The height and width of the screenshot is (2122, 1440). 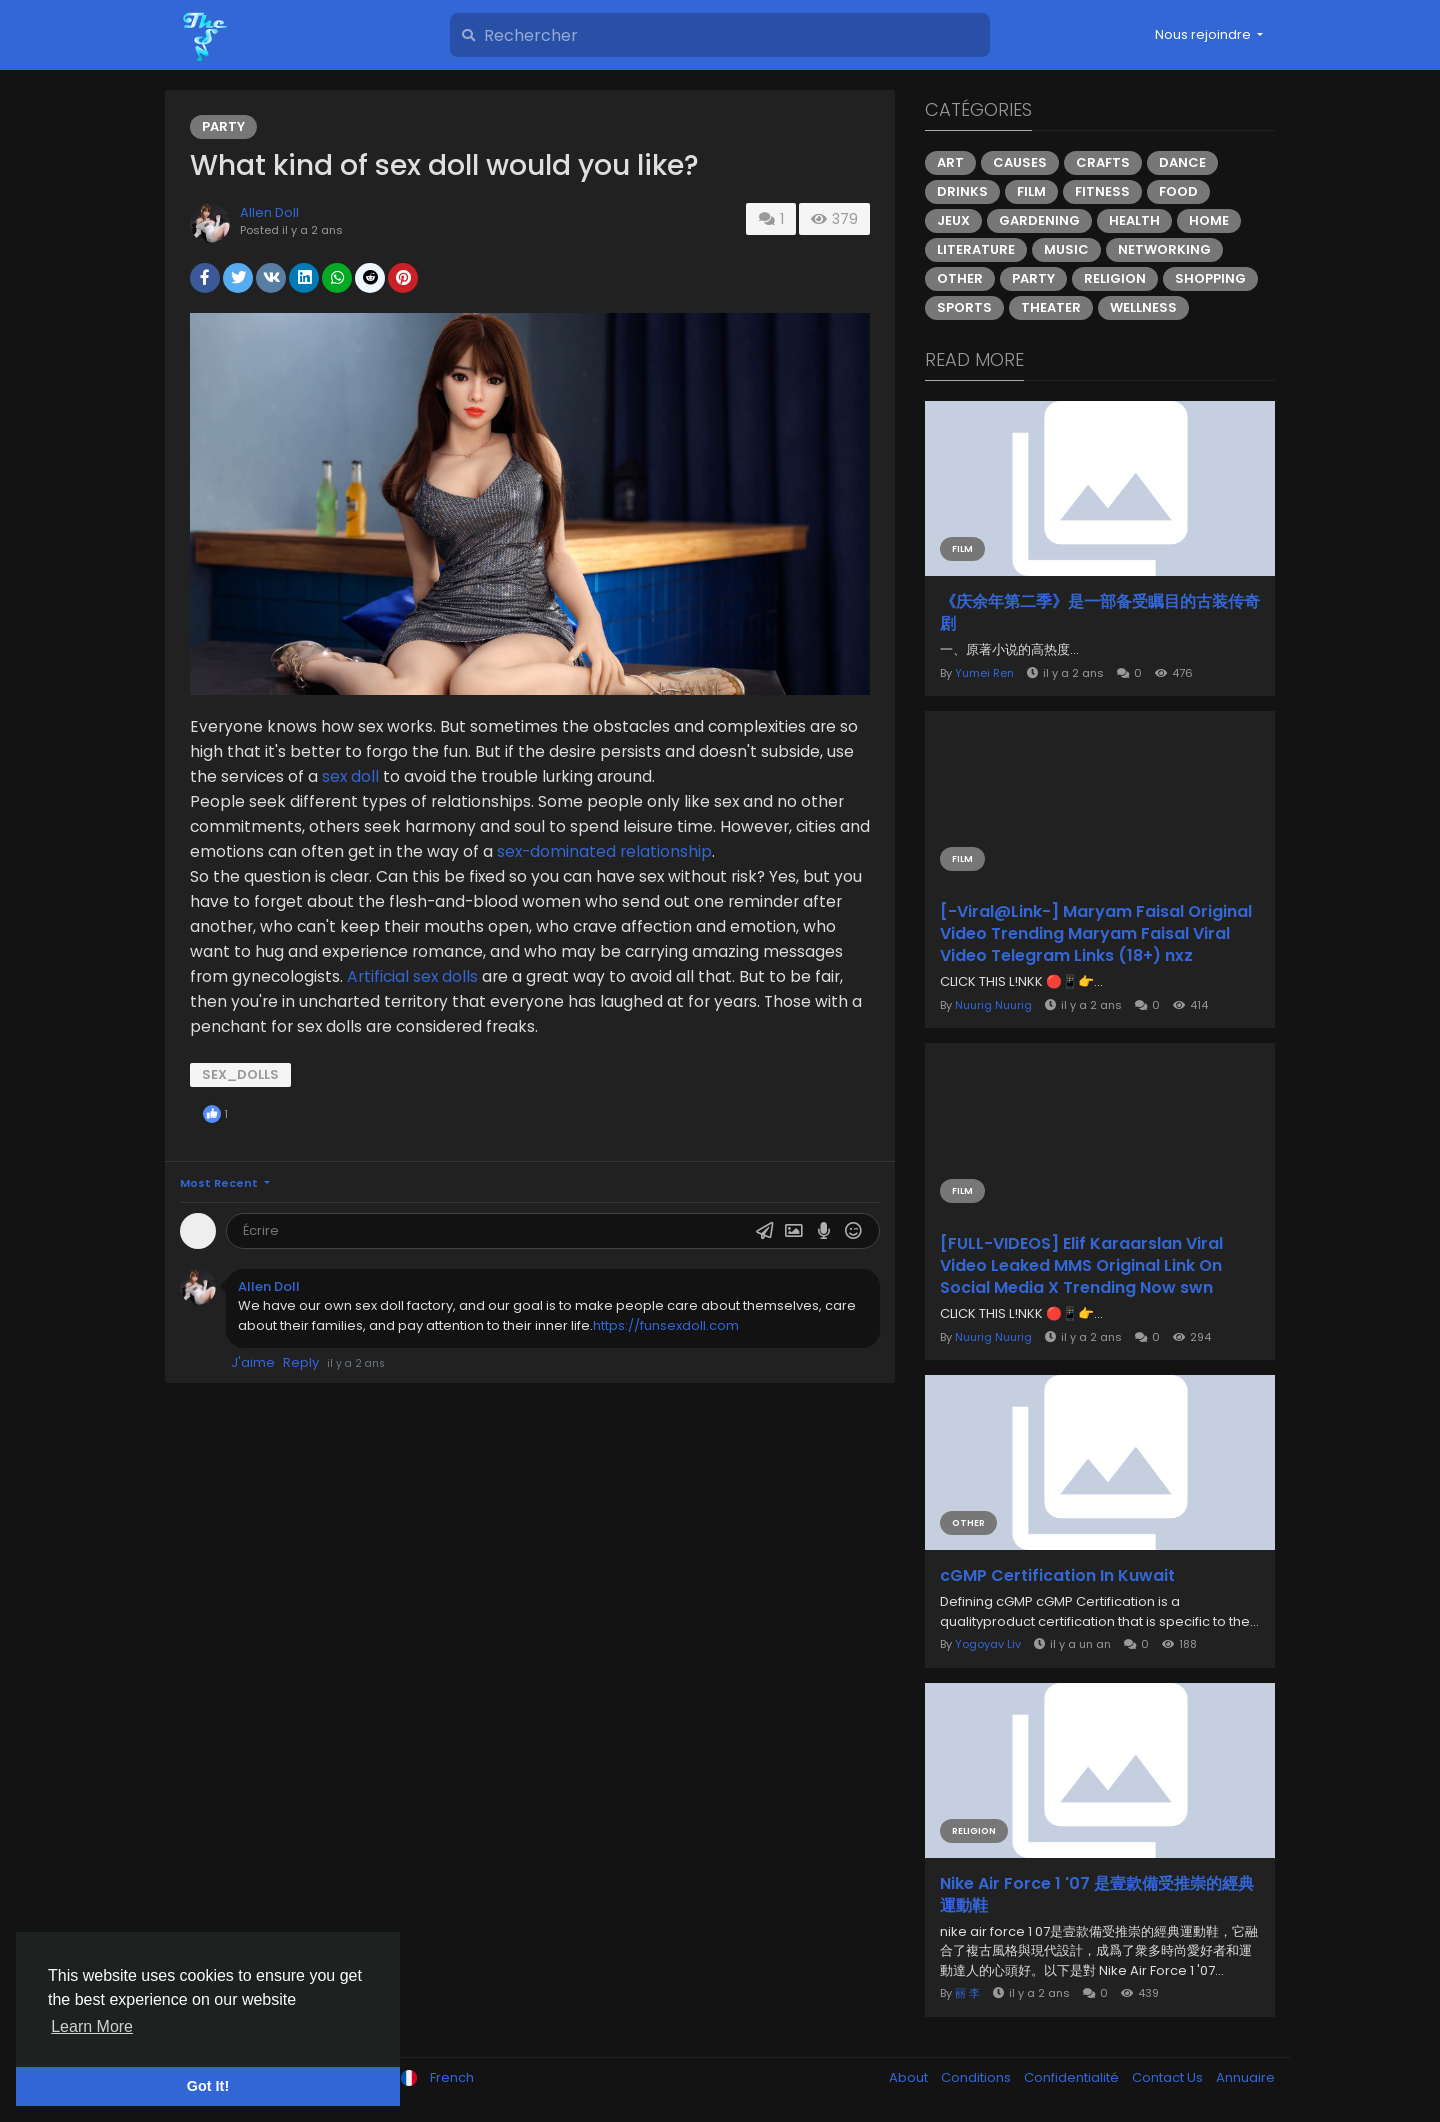 What do you see at coordinates (1134, 220) in the screenshot?
I see `Health` at bounding box center [1134, 220].